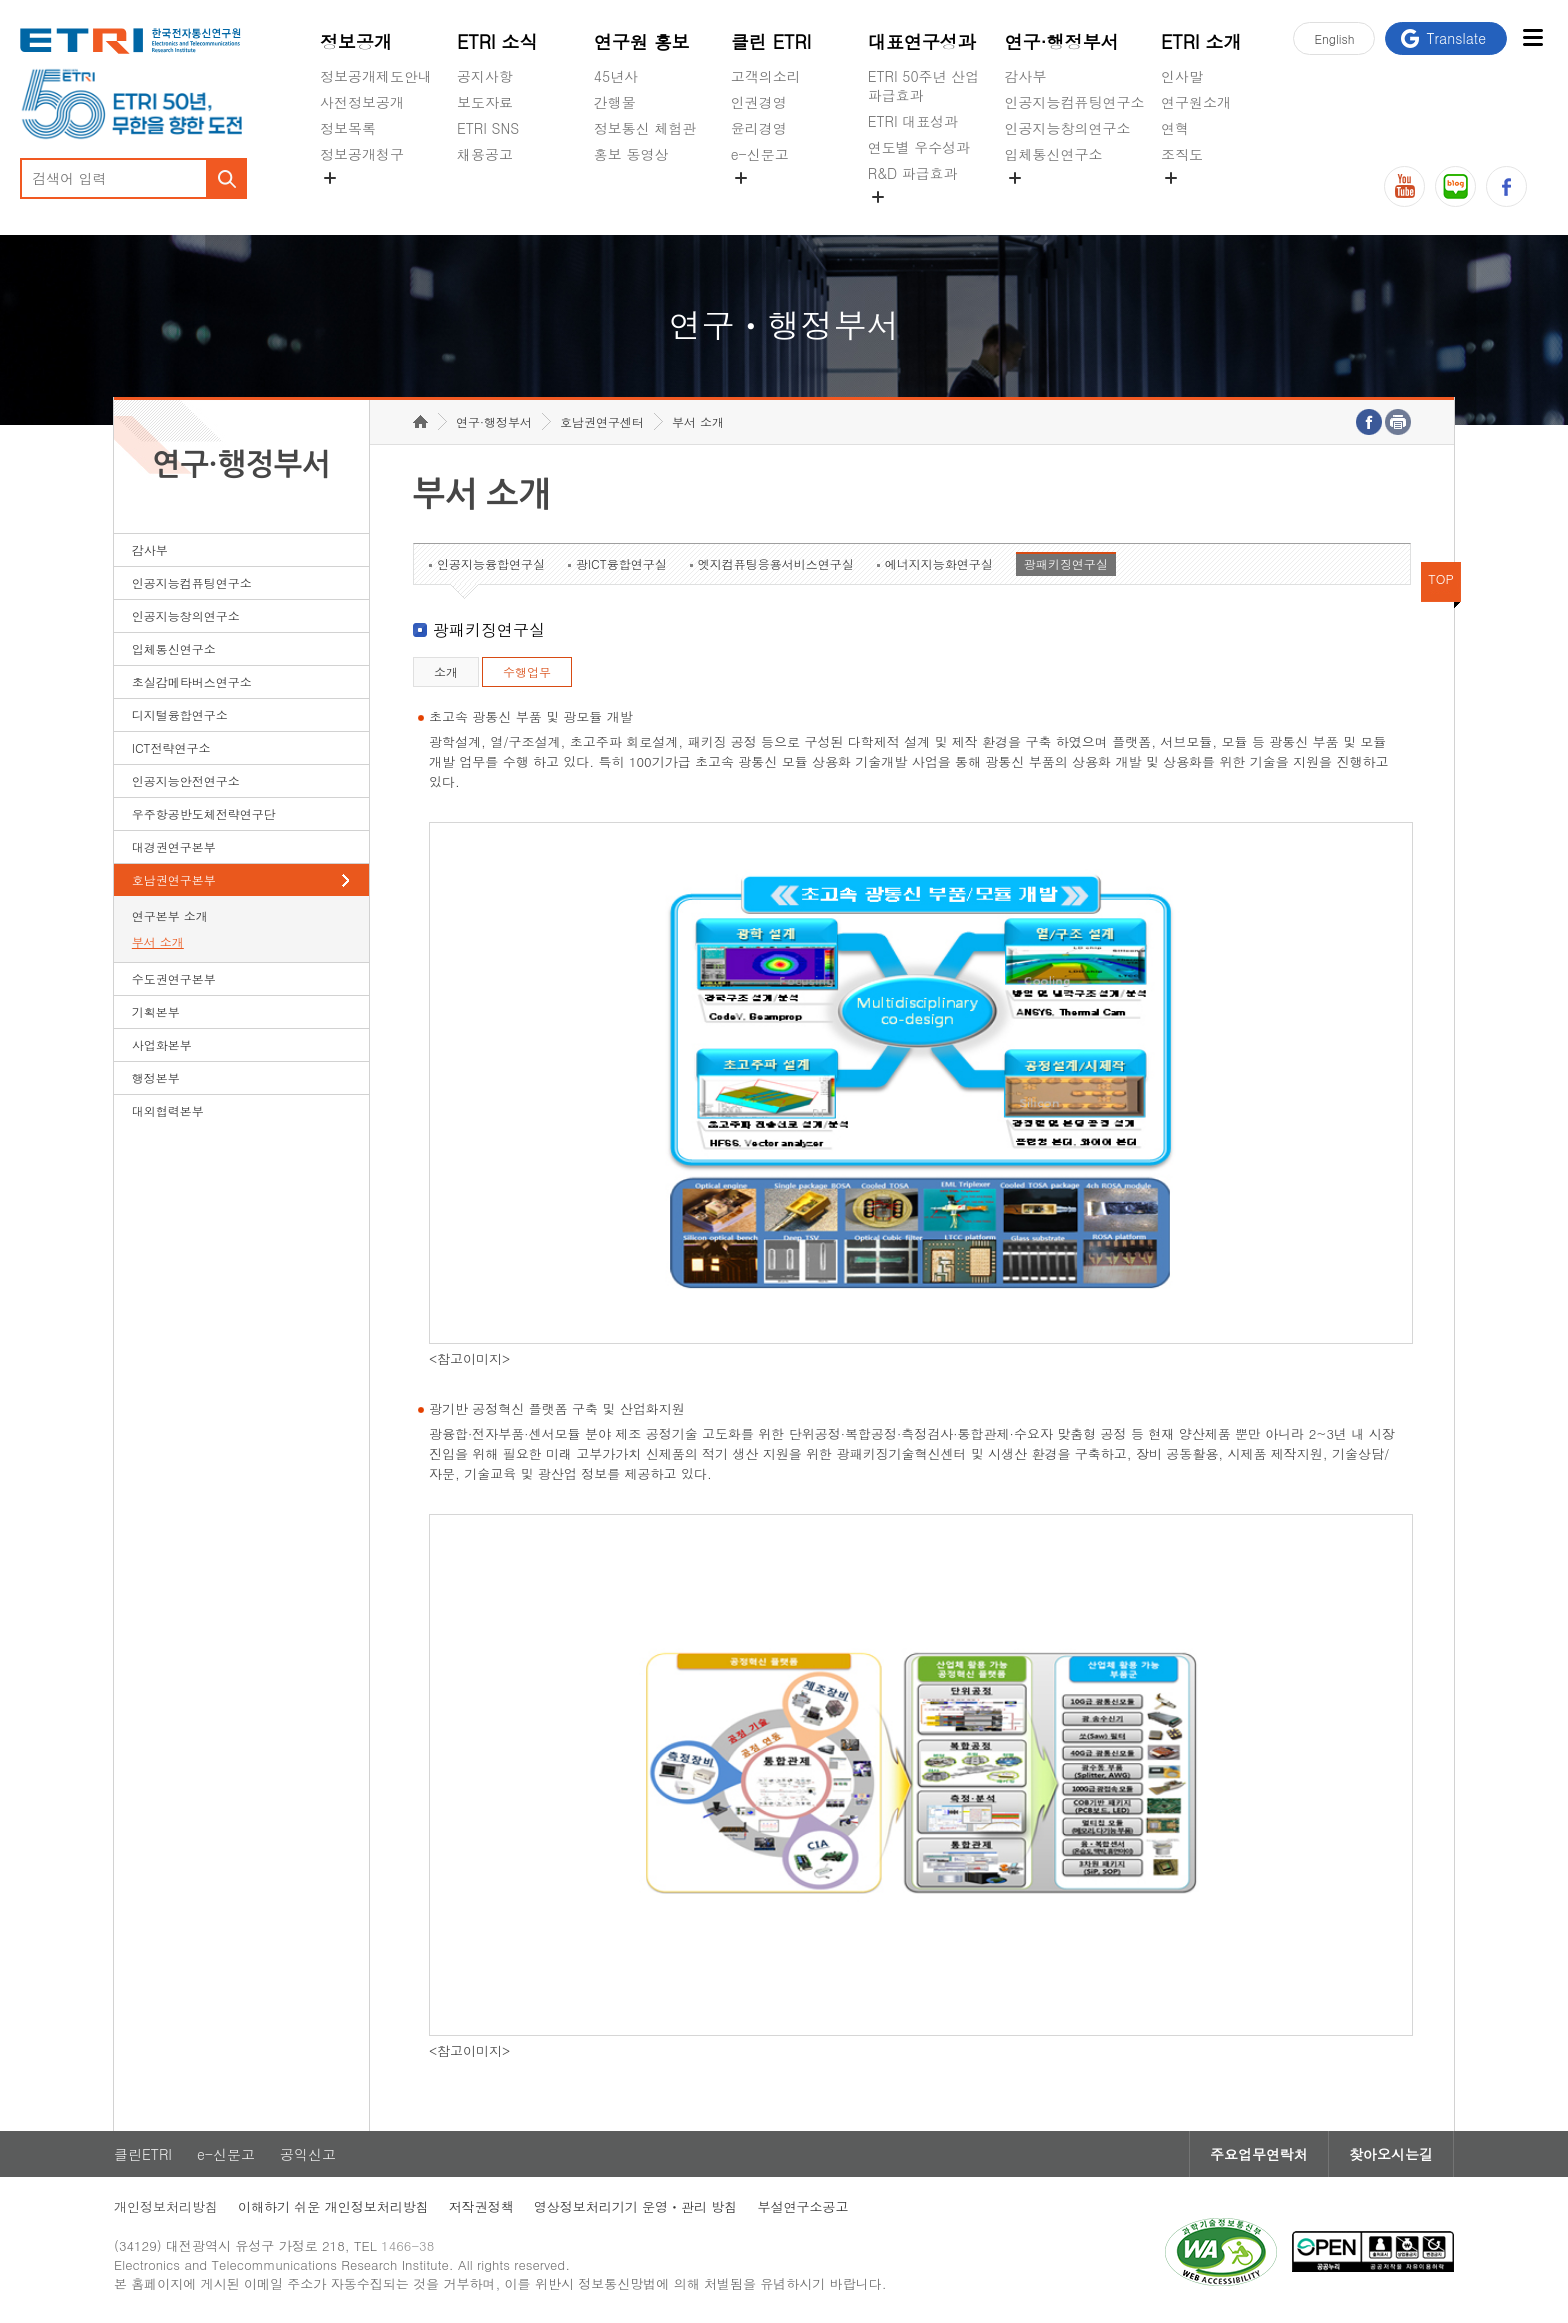 The height and width of the screenshot is (2323, 1568). I want to click on 대경권연구본부, so click(174, 846).